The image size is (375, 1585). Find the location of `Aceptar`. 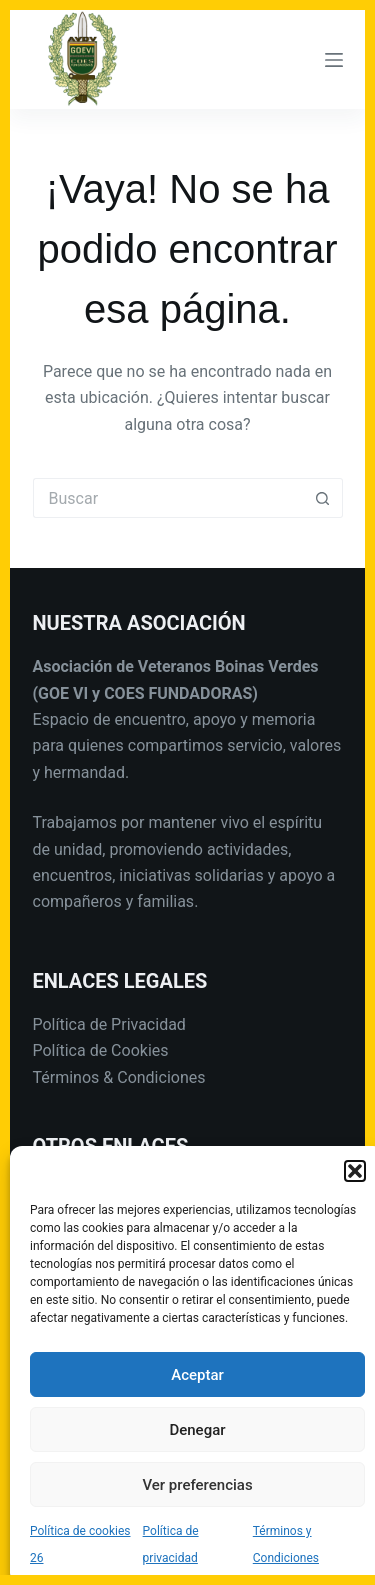

Aceptar is located at coordinates (197, 1375).